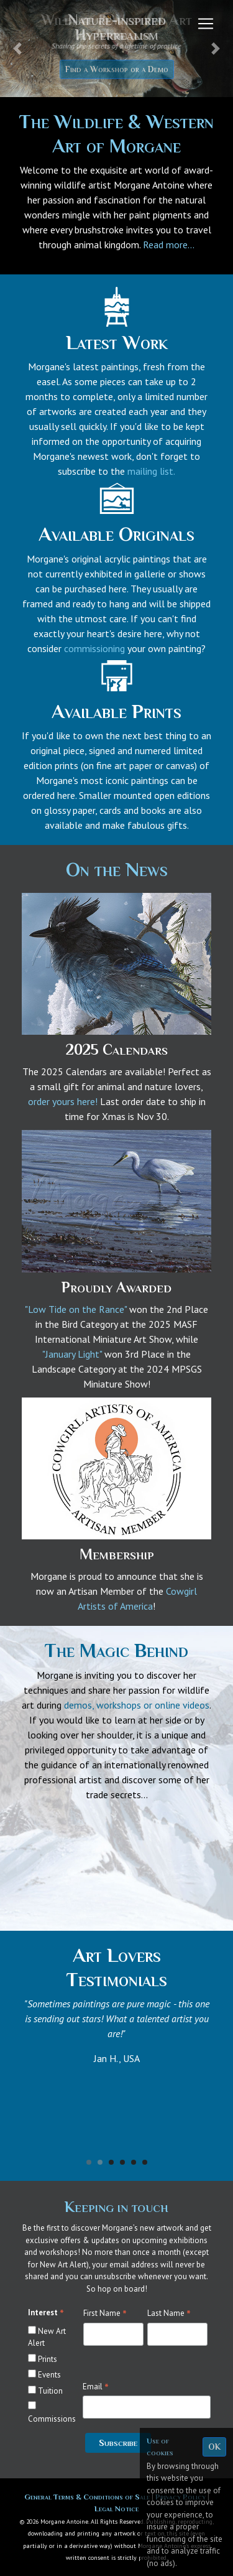  I want to click on General Terms & Conditions of Sale, so click(88, 2496).